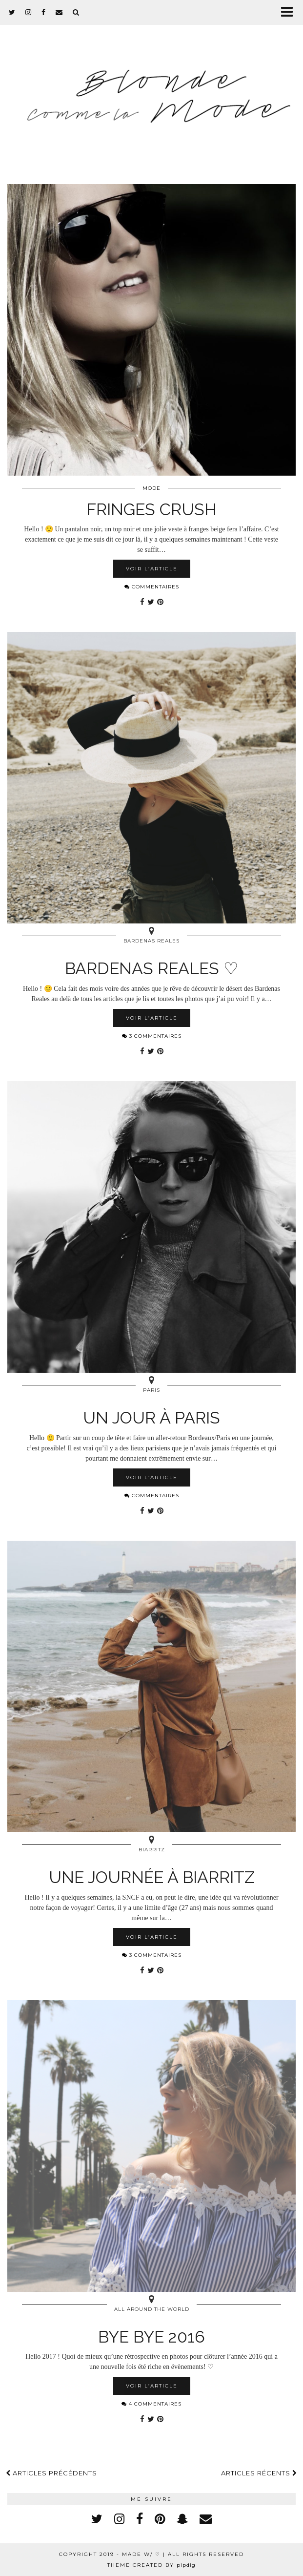 This screenshot has height=2576, width=303. What do you see at coordinates (151, 602) in the screenshot?
I see `[Share on Twitter]` at bounding box center [151, 602].